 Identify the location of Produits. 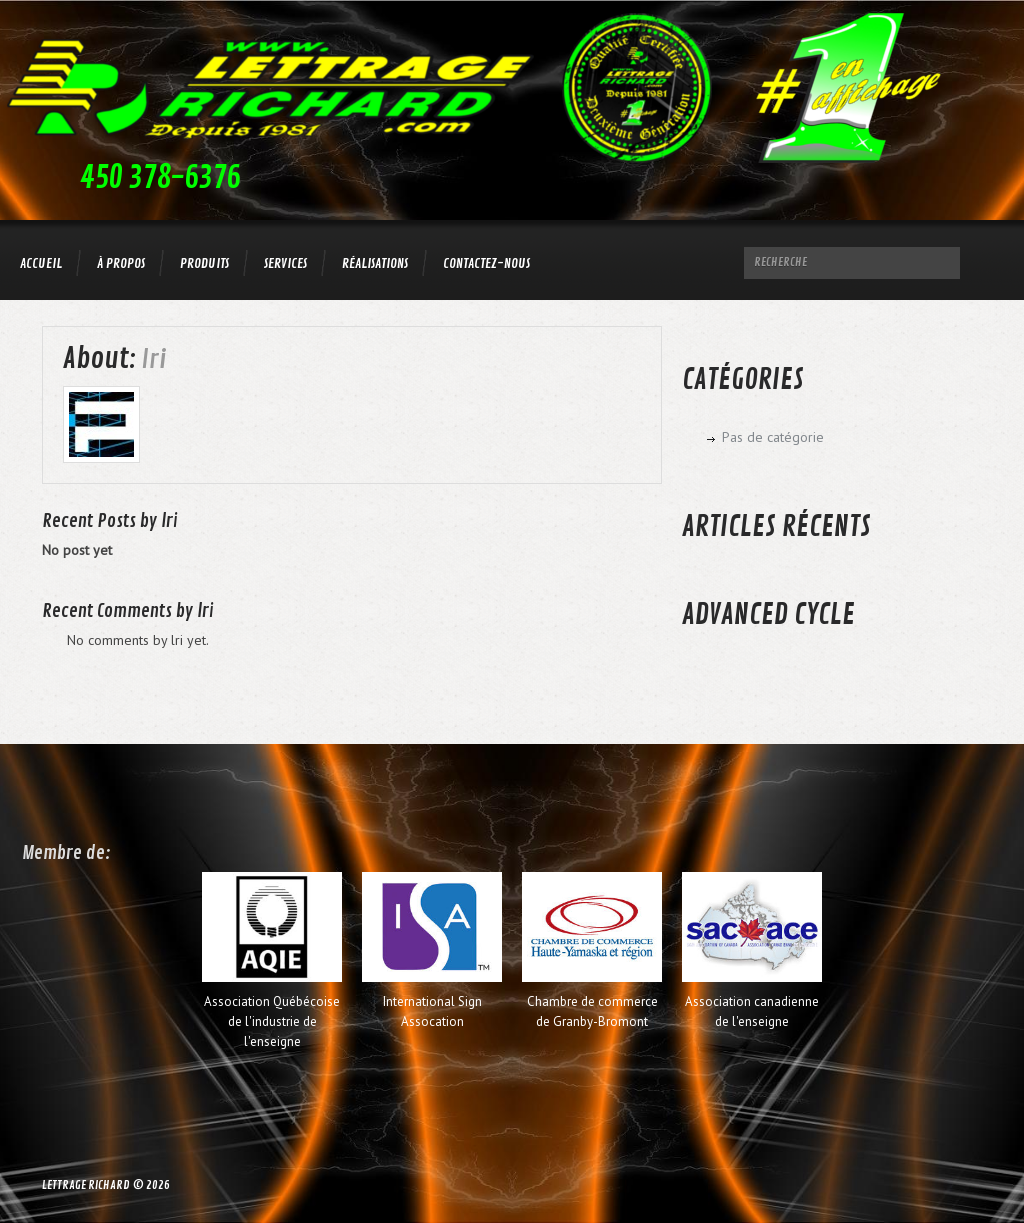
(204, 263).